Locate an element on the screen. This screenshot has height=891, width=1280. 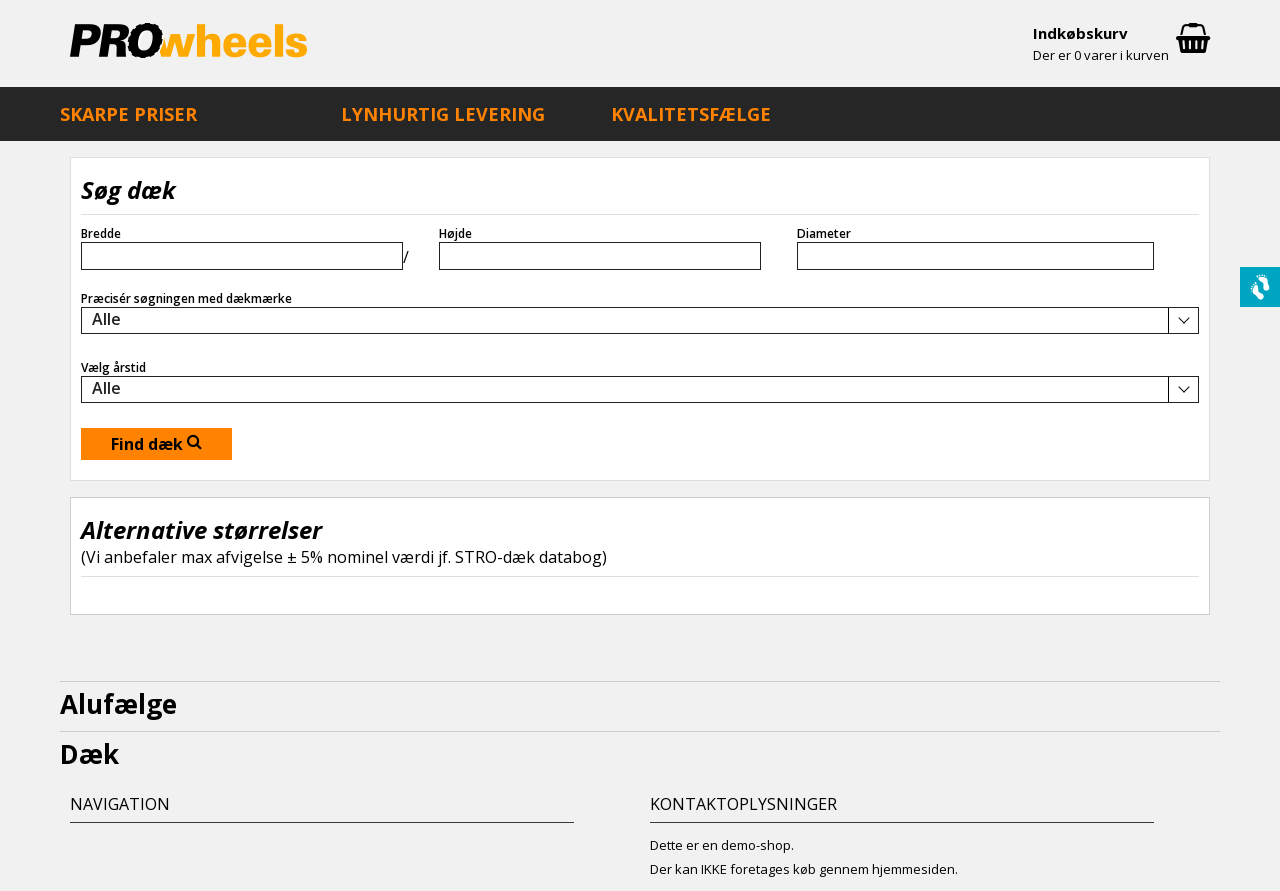
Vælg årstid is located at coordinates (113, 367).